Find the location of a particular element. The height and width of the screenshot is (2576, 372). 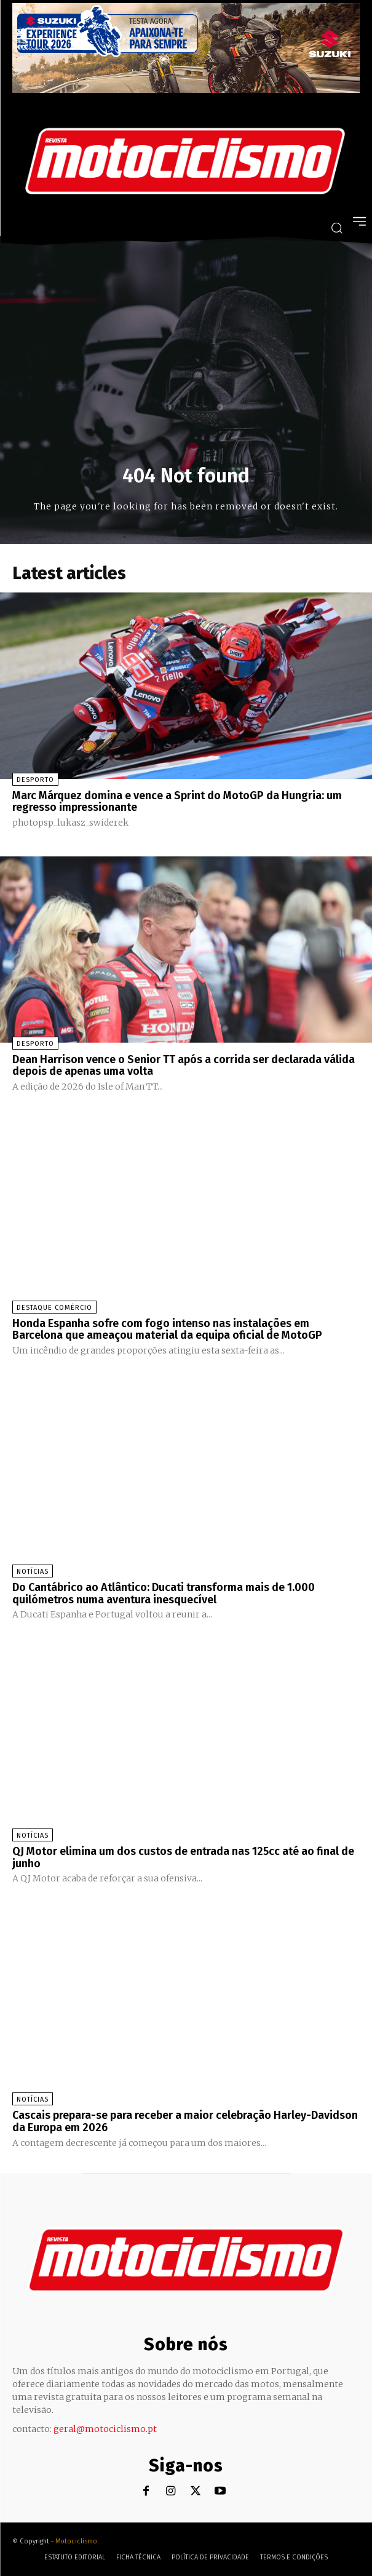

geral@motociclismo.pt is located at coordinates (105, 2428).